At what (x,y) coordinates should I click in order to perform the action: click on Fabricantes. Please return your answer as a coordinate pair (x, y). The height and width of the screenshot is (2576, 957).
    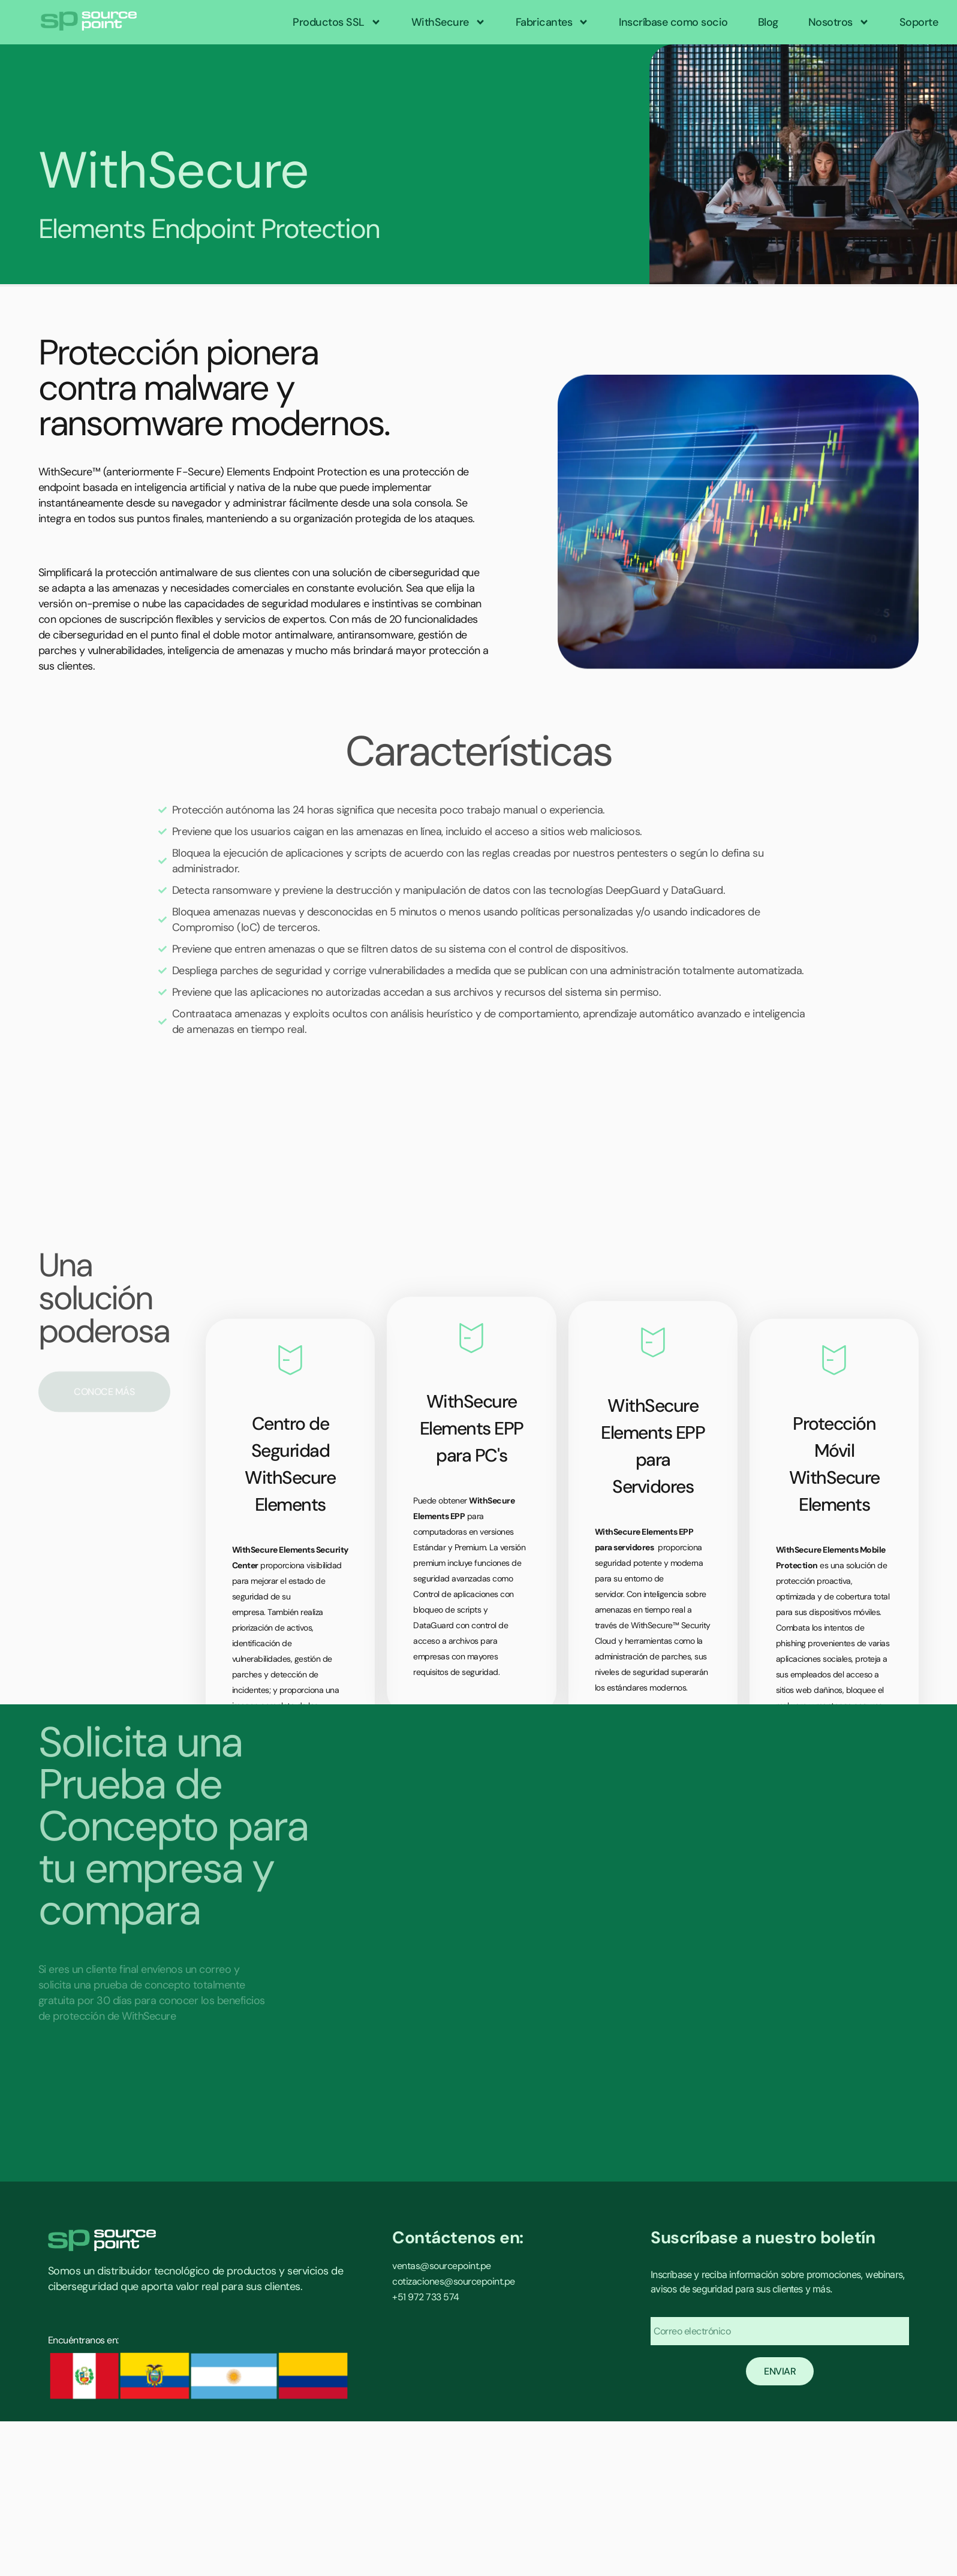
    Looking at the image, I should click on (552, 22).